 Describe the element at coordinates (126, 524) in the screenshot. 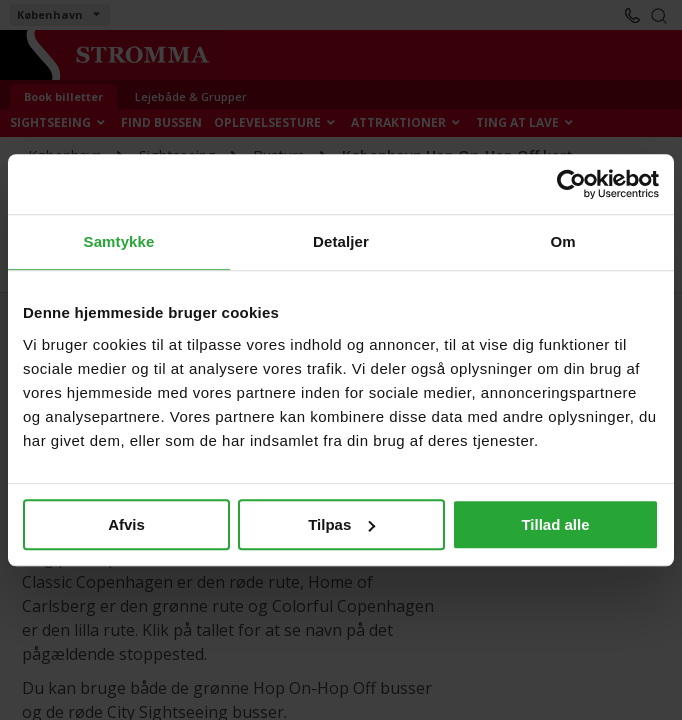

I see `Afvis` at that location.